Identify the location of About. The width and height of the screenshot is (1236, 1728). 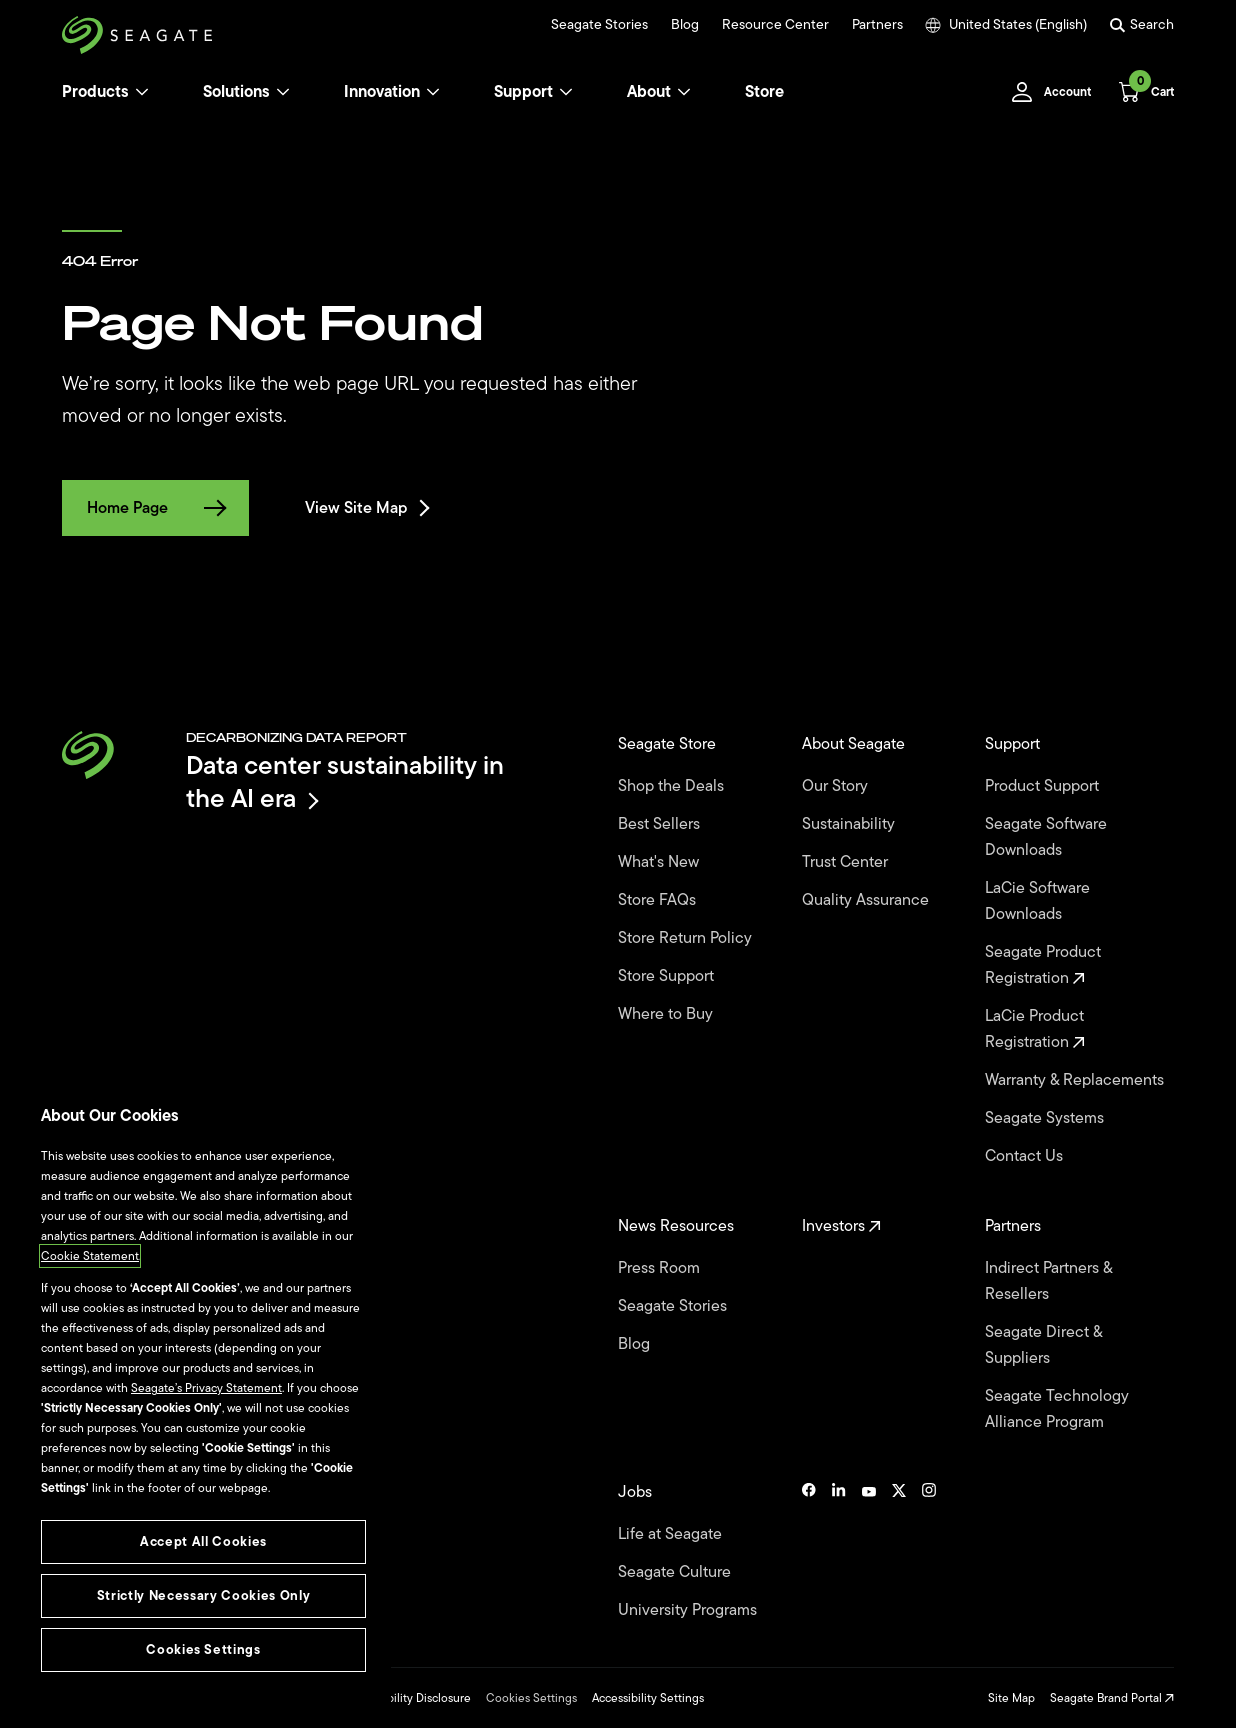
(659, 92).